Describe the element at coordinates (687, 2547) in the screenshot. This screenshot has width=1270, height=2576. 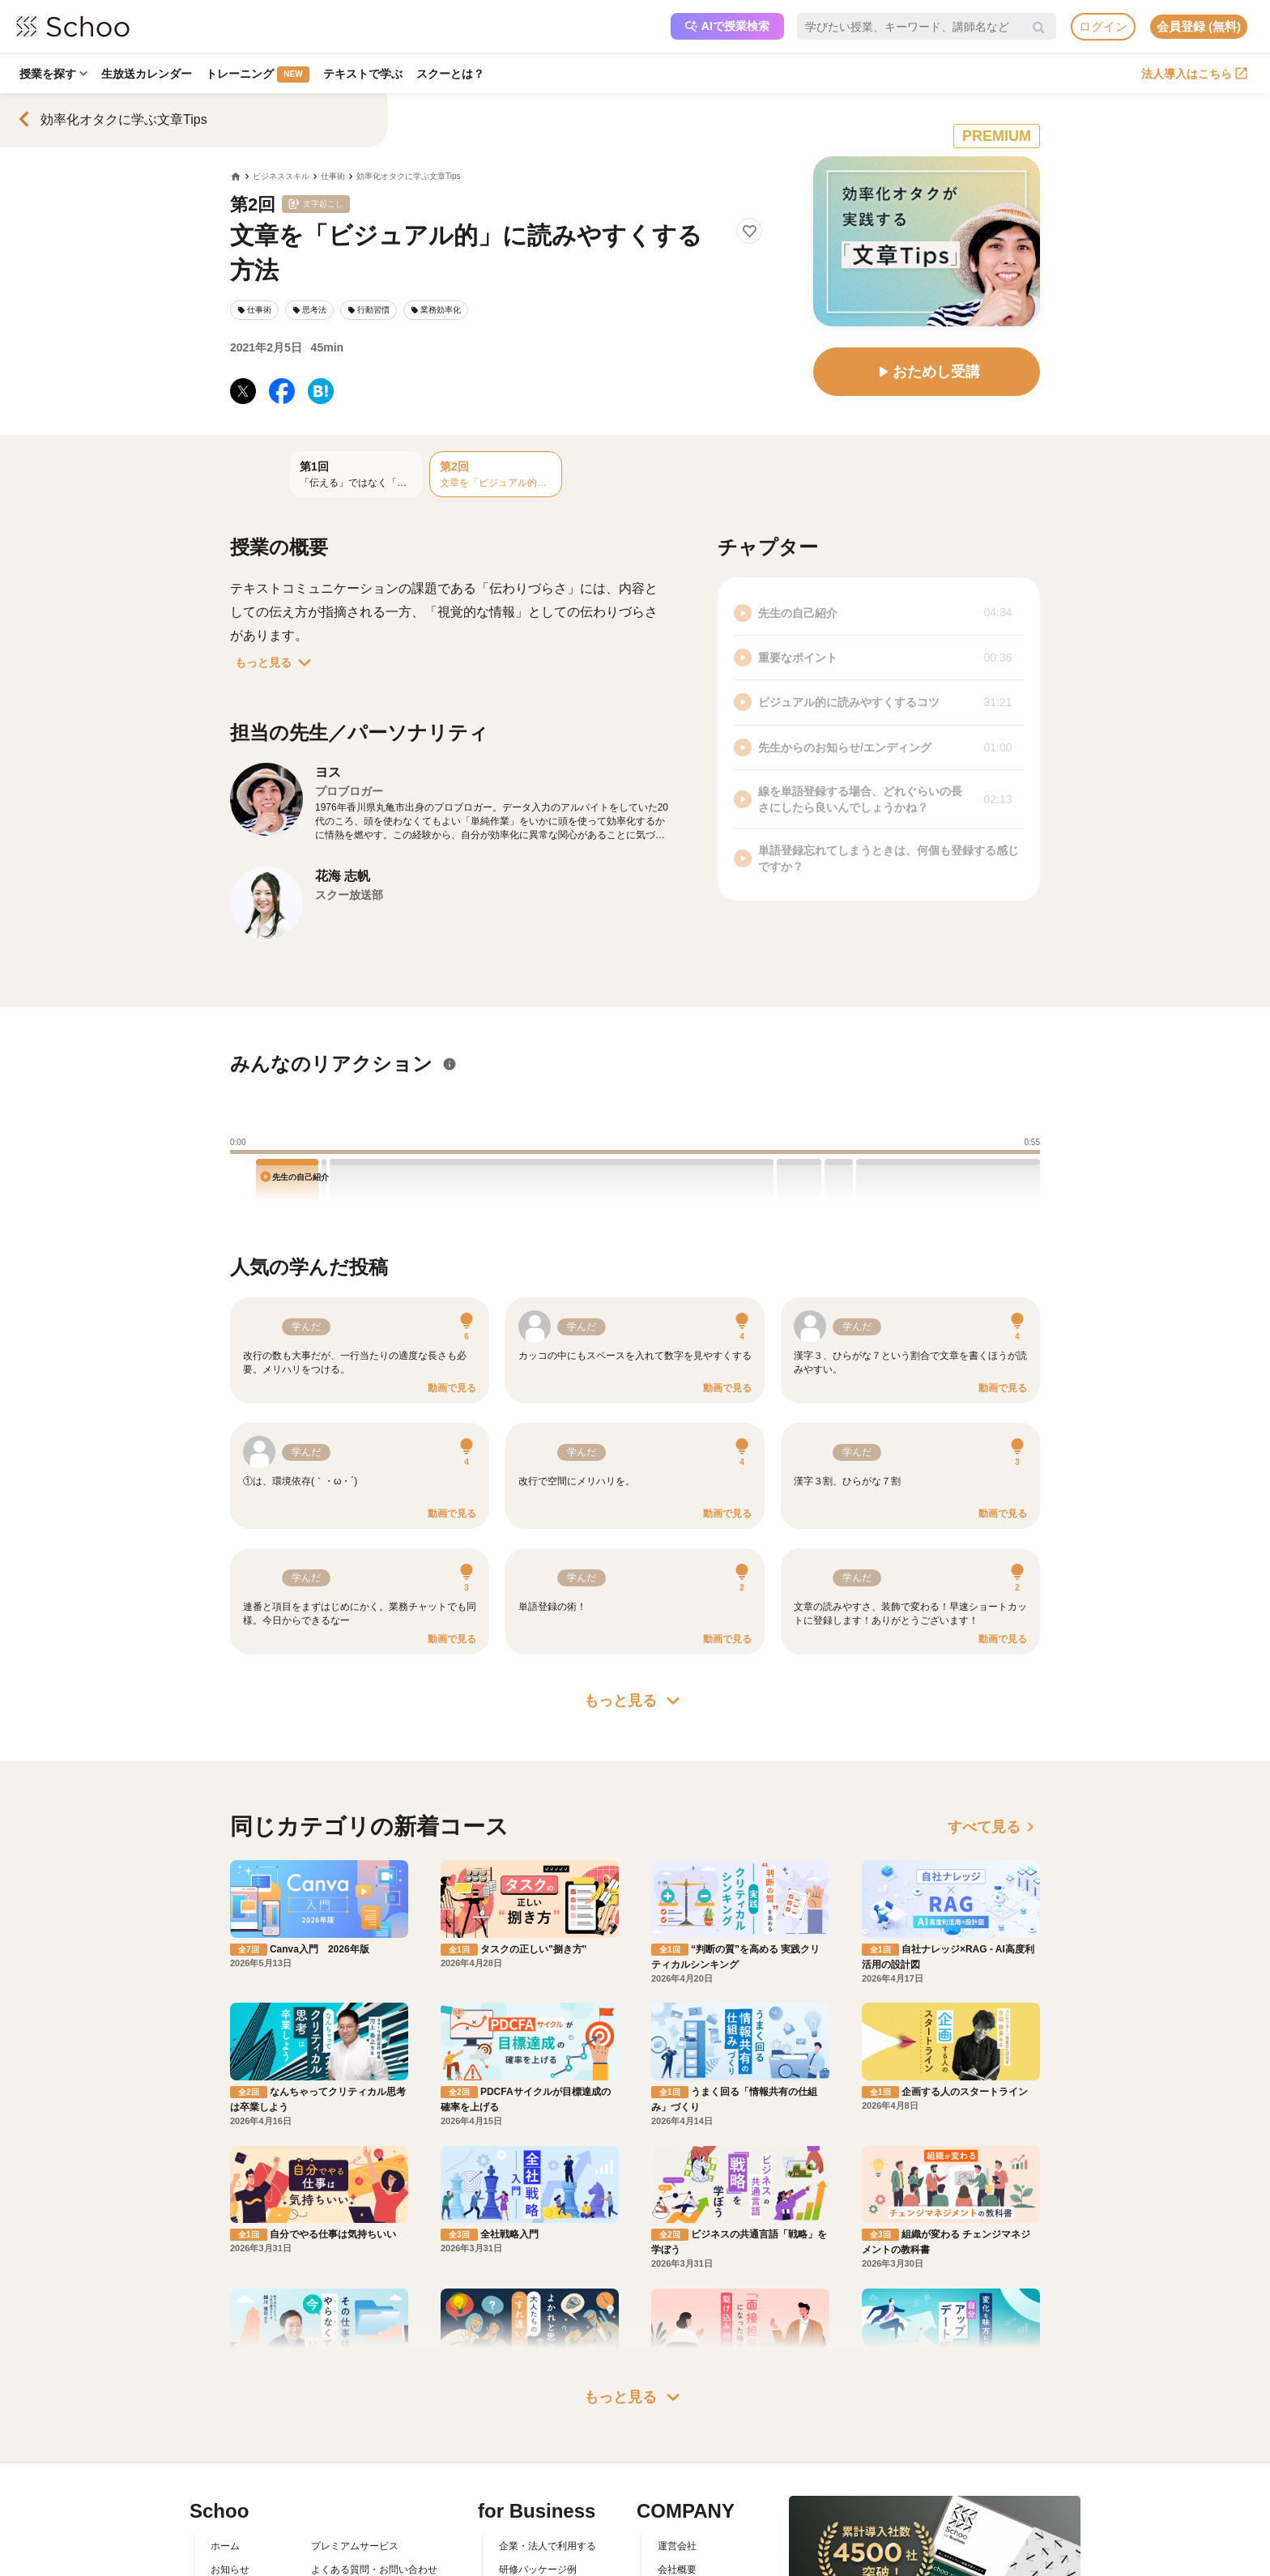
I see `メディア掲載` at that location.